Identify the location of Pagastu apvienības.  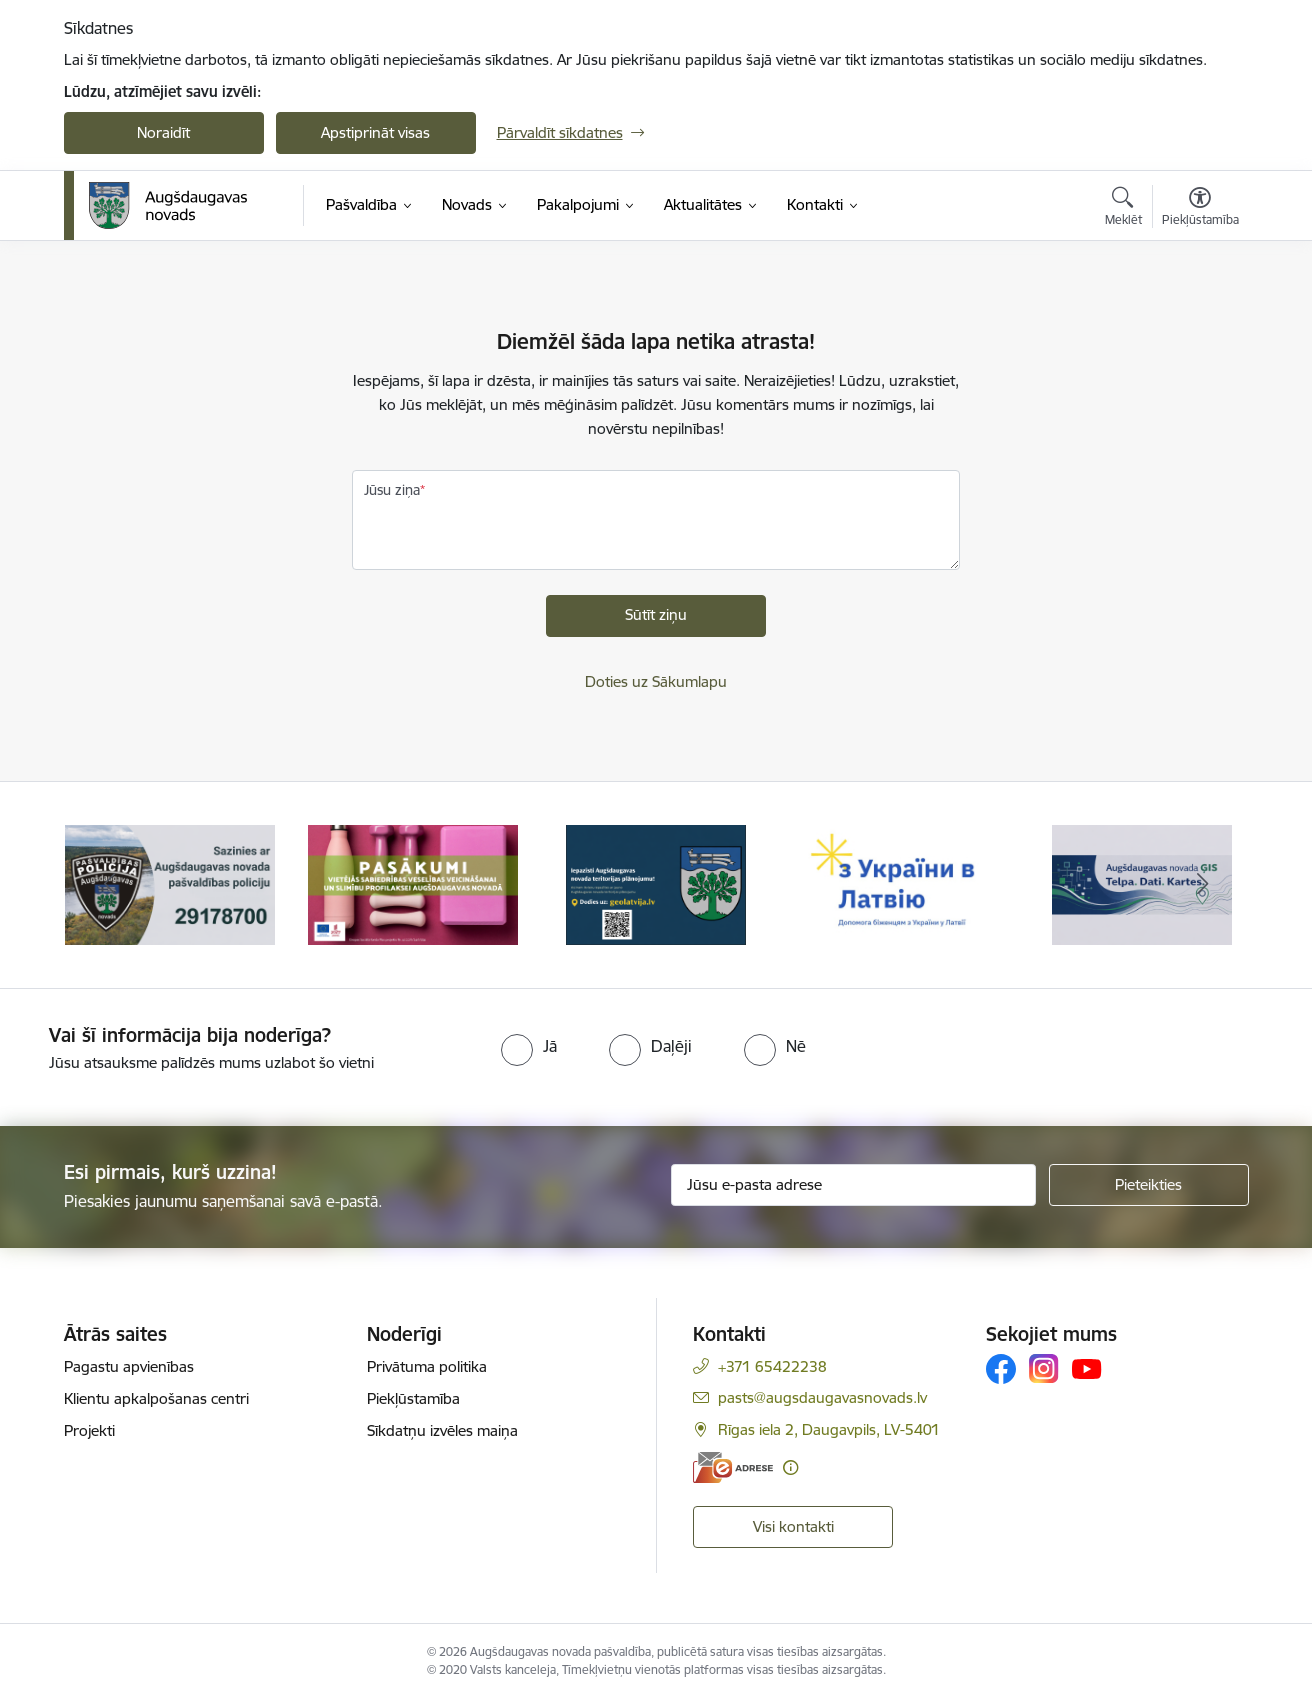
(129, 1366).